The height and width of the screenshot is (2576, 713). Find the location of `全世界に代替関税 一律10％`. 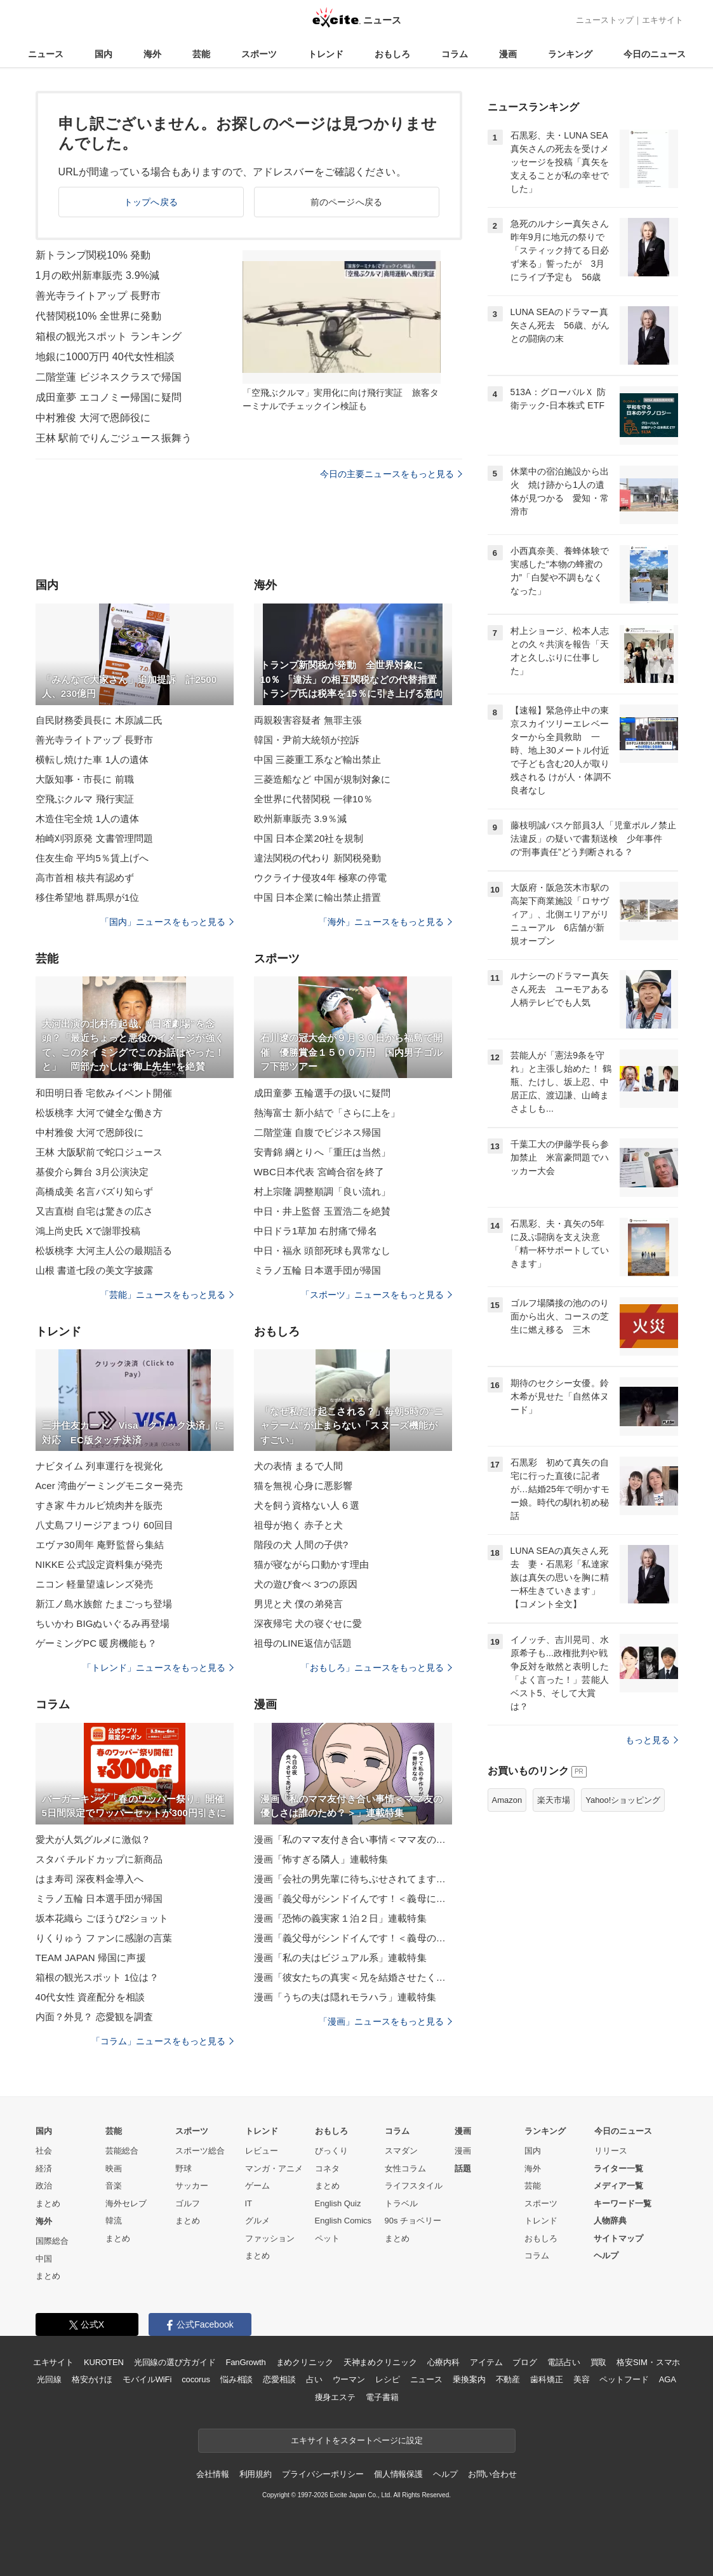

全世界に代替関税 一律10％ is located at coordinates (313, 798).